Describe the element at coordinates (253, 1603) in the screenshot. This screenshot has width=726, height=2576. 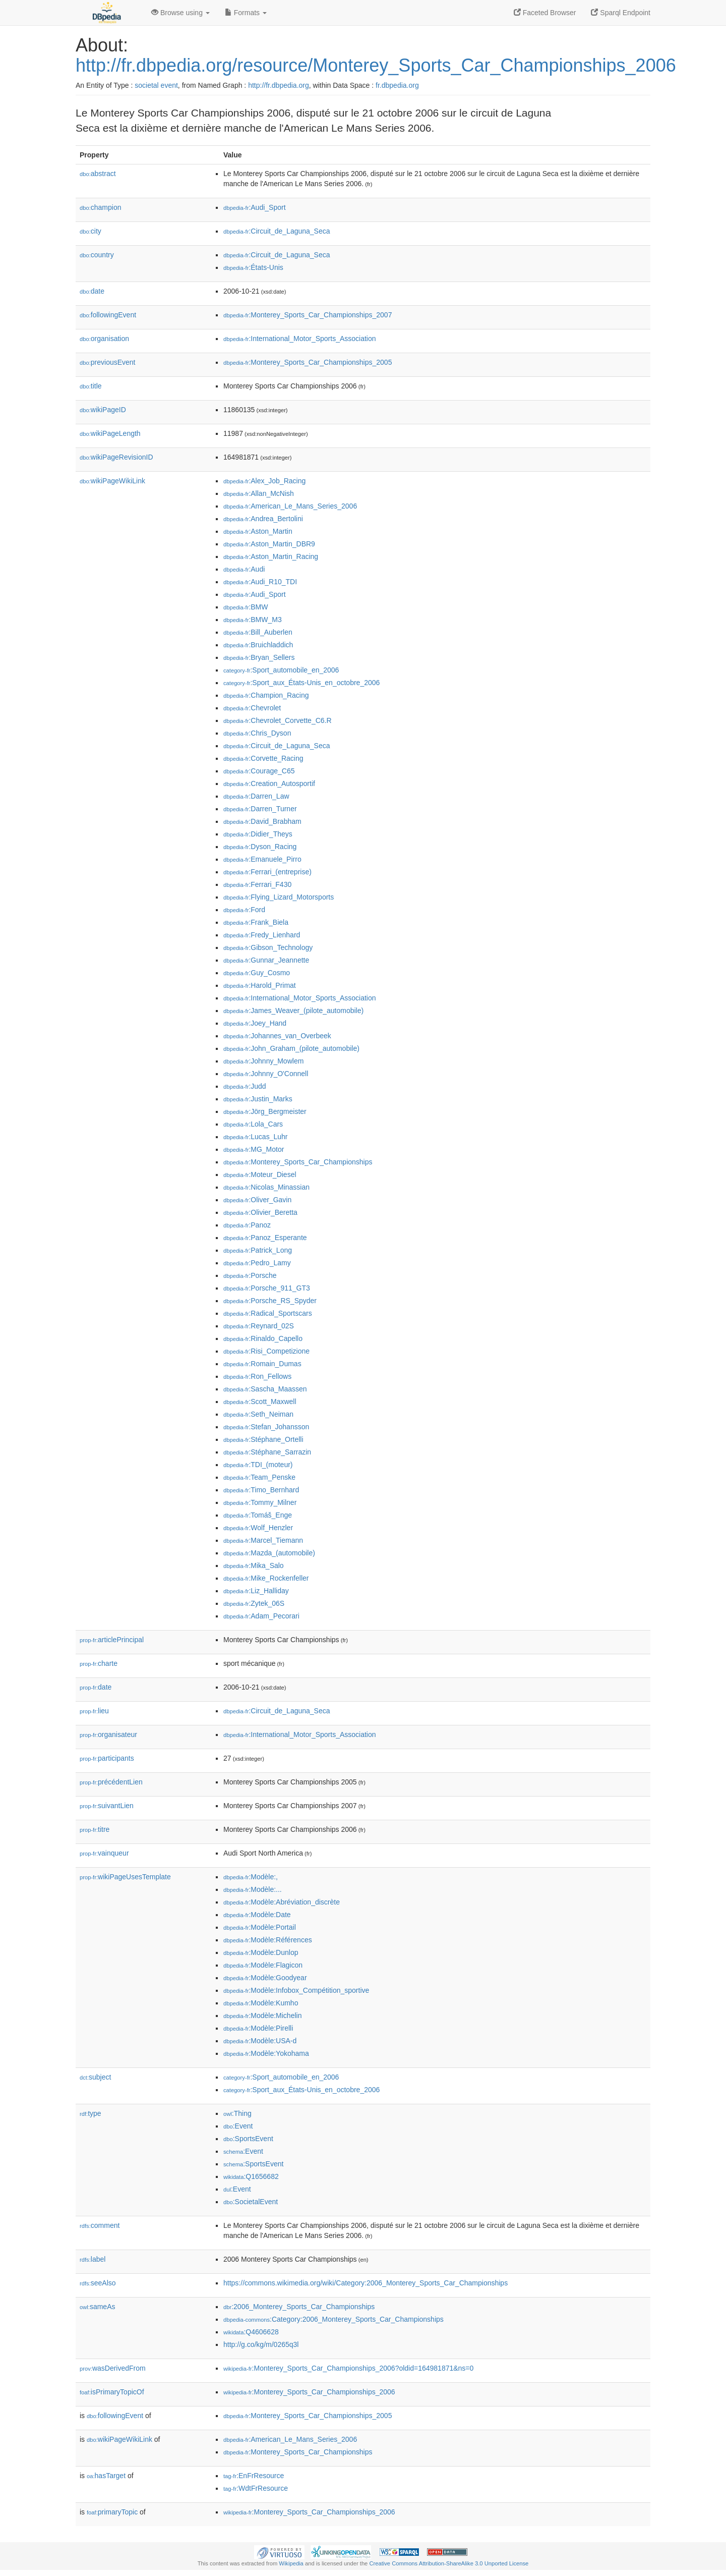
I see `:Zytek_06S` at that location.